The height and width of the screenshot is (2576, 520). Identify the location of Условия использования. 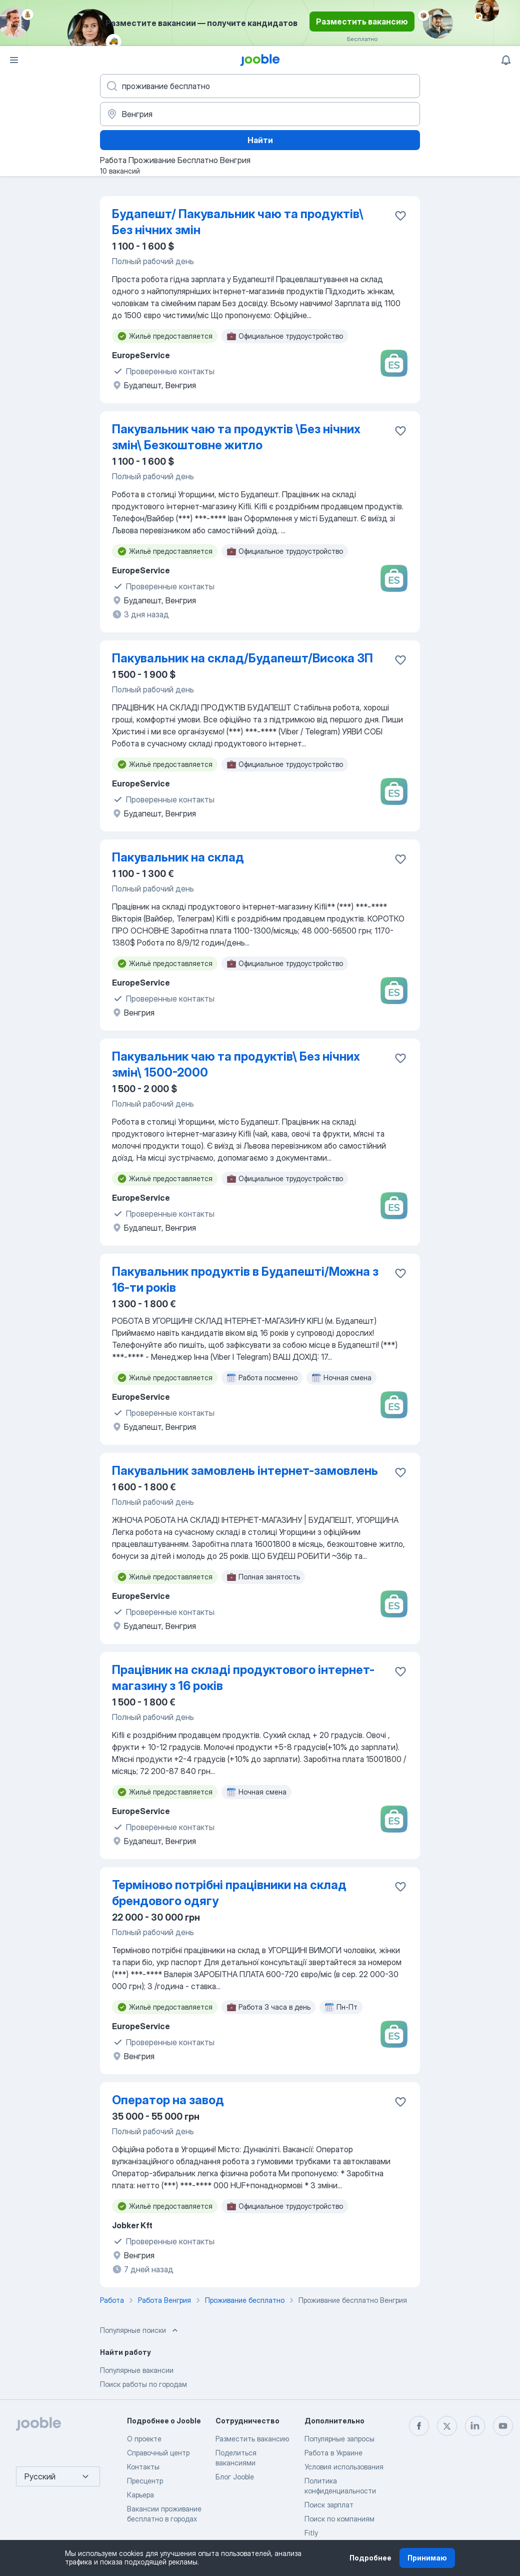
(344, 2466).